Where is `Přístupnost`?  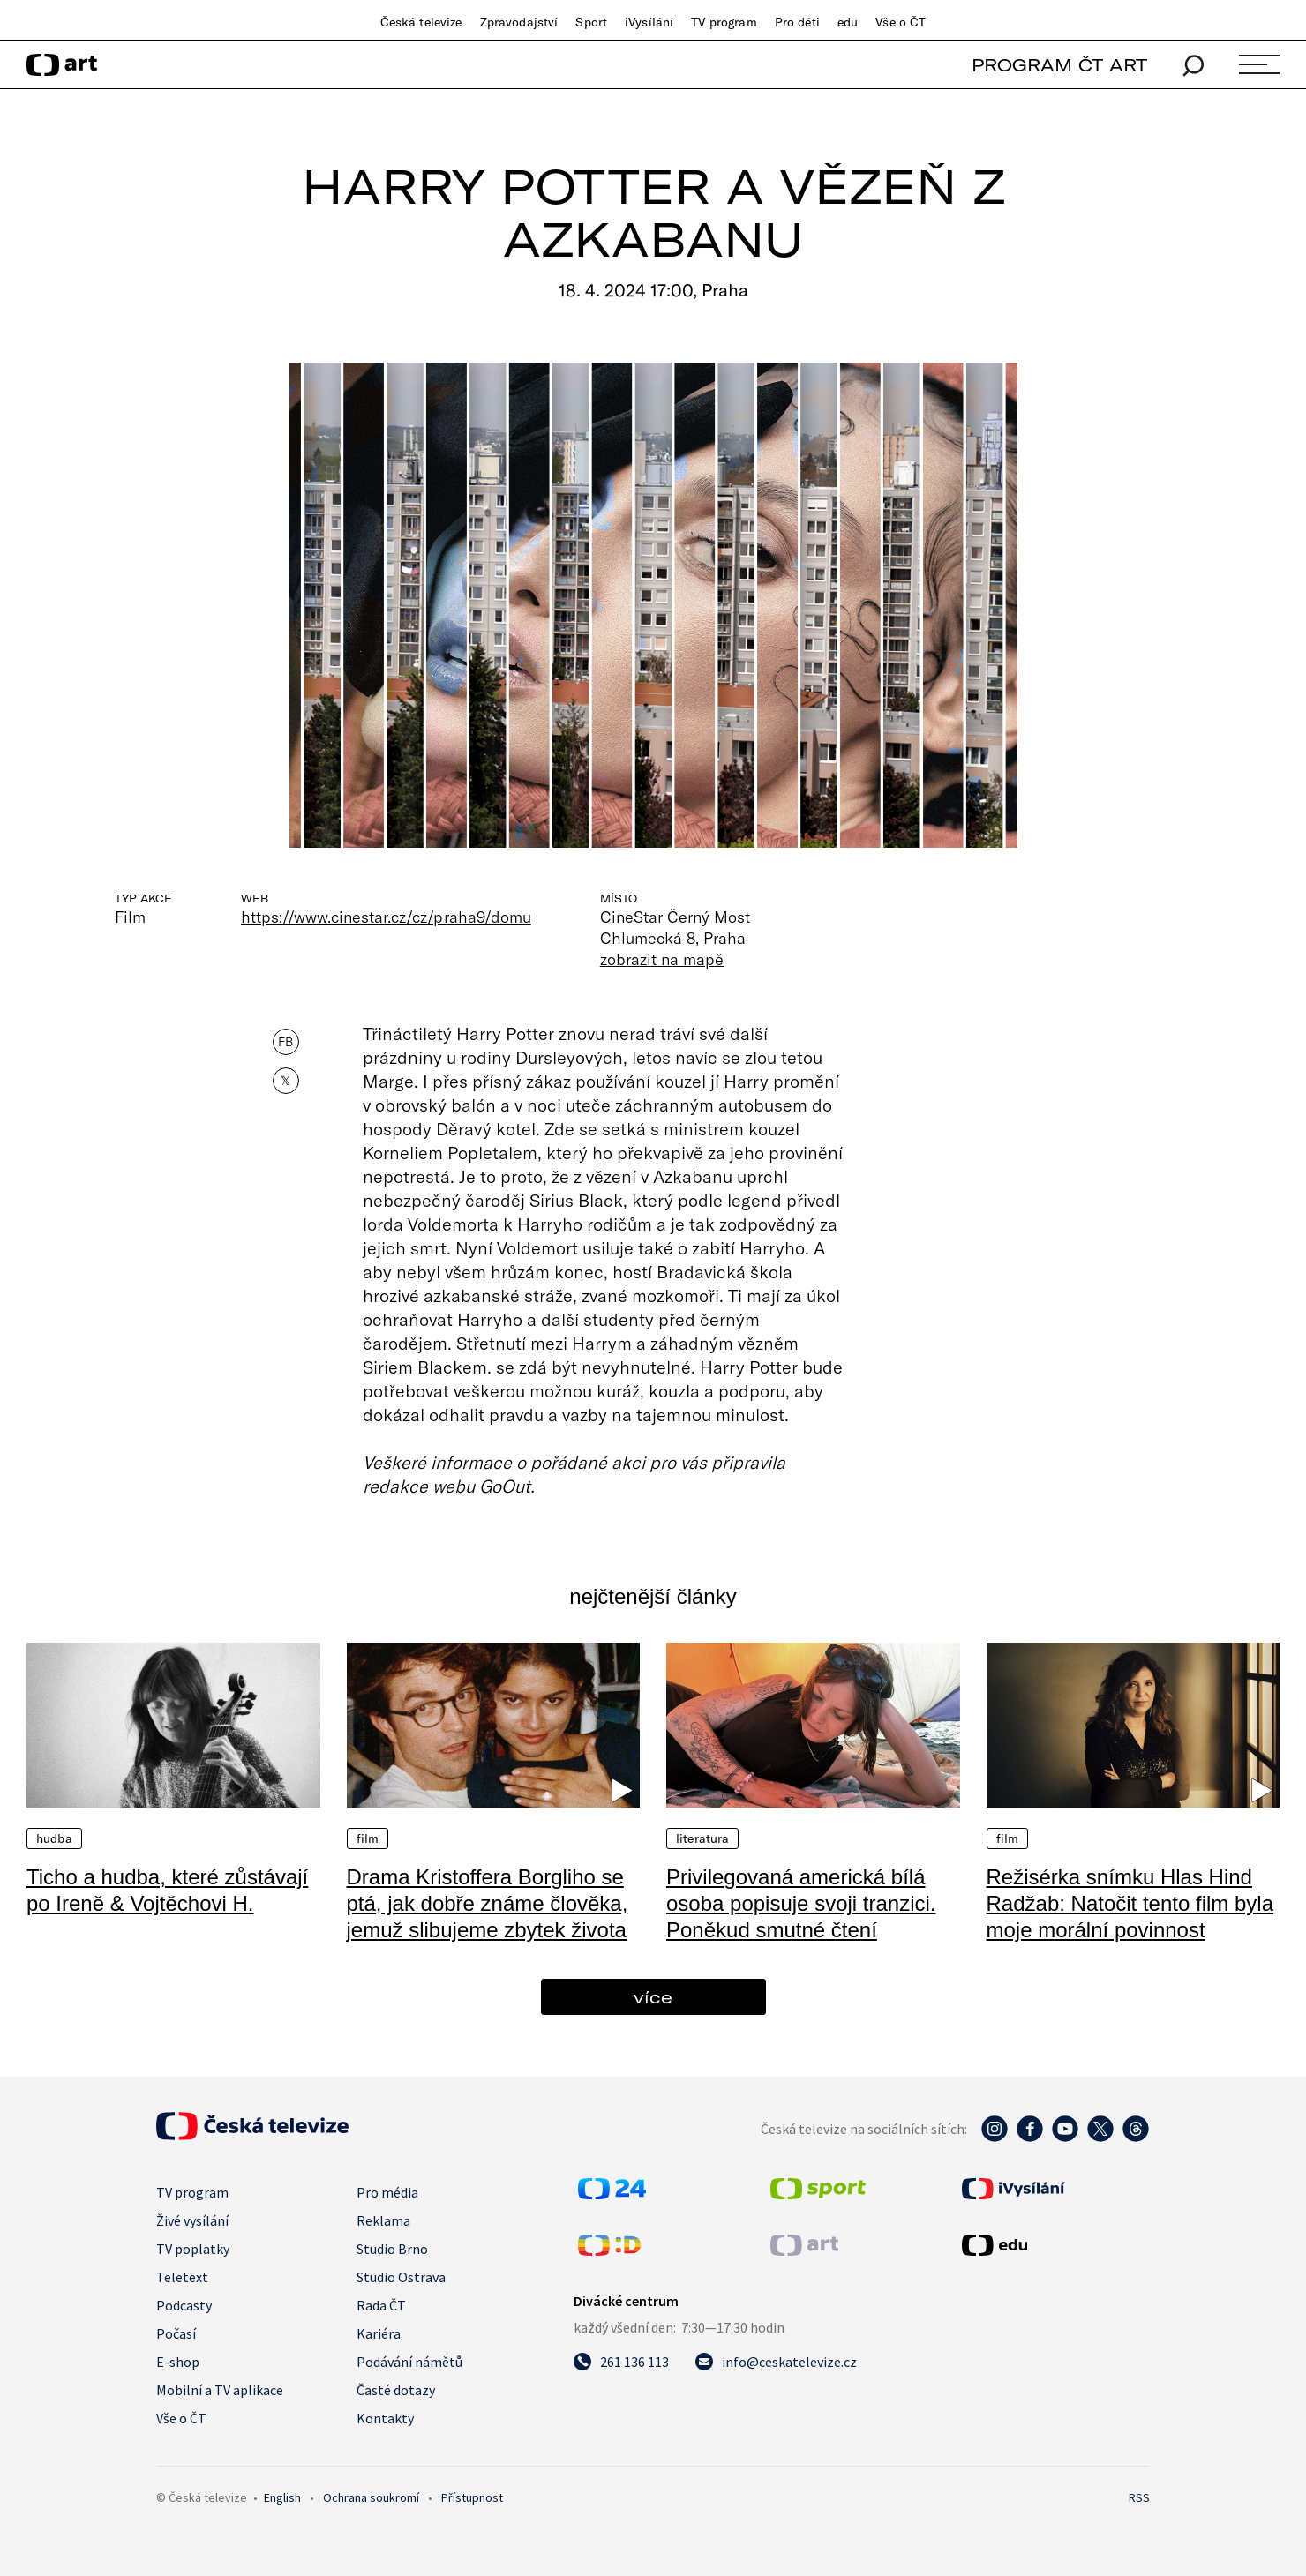
Přístupnost is located at coordinates (472, 2497).